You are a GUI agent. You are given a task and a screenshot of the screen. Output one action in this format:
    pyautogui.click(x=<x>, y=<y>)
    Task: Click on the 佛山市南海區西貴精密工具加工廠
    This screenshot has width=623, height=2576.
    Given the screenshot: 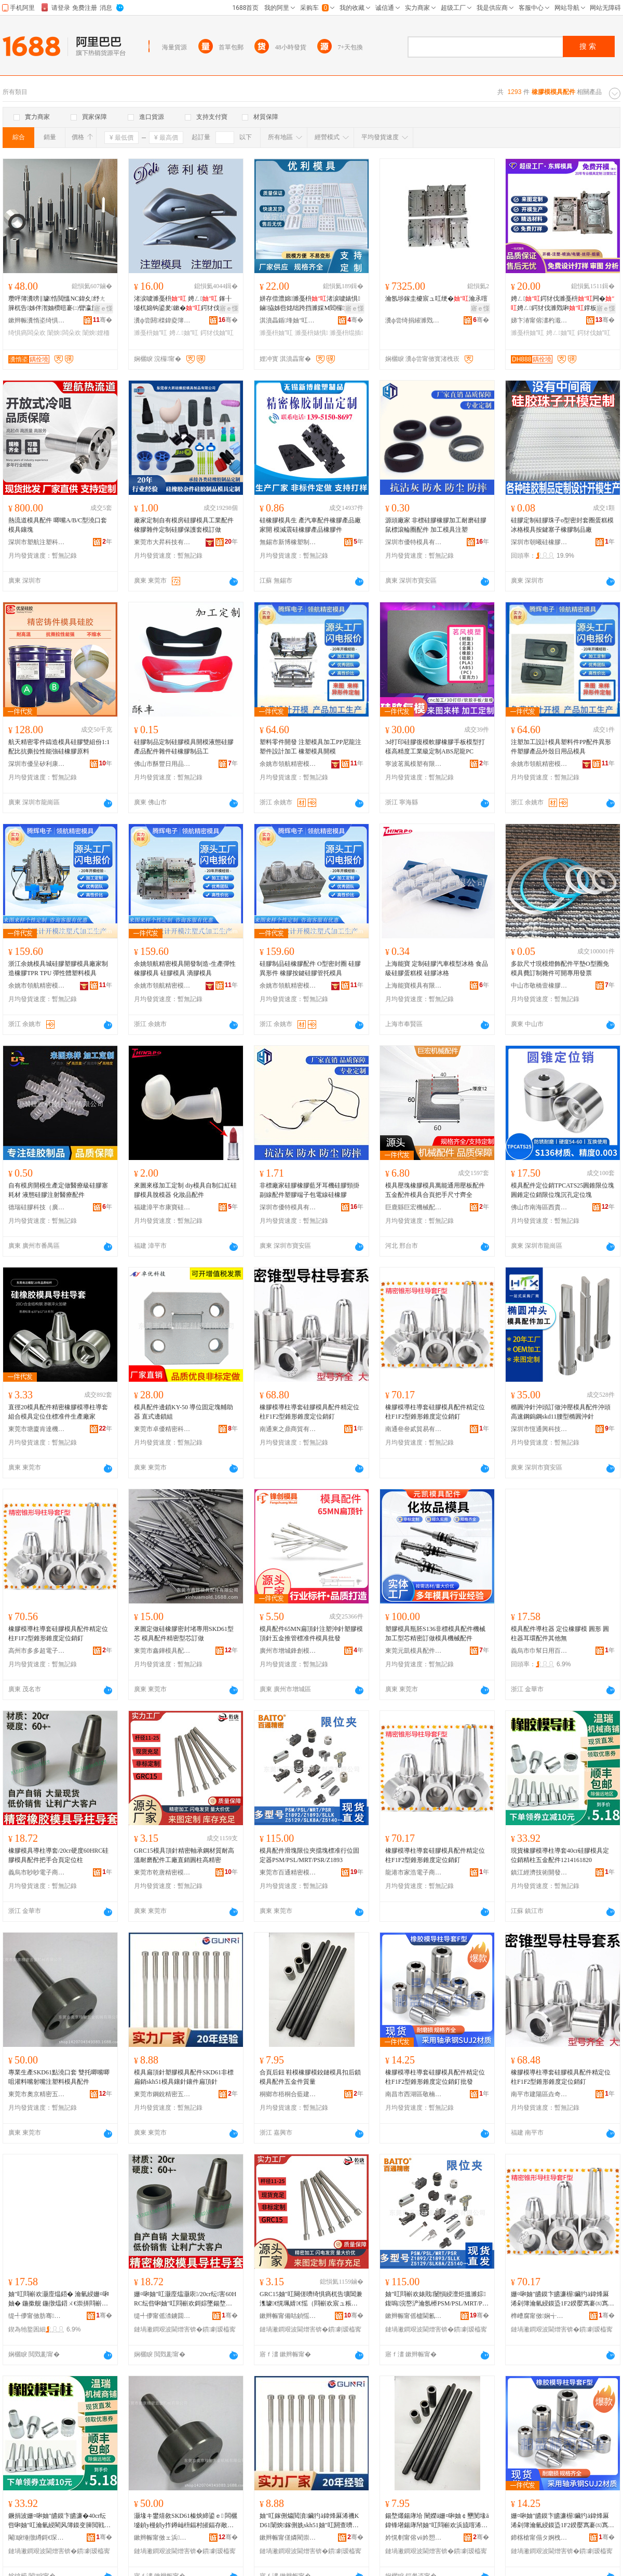 What is the action you would take?
    pyautogui.click(x=539, y=1207)
    